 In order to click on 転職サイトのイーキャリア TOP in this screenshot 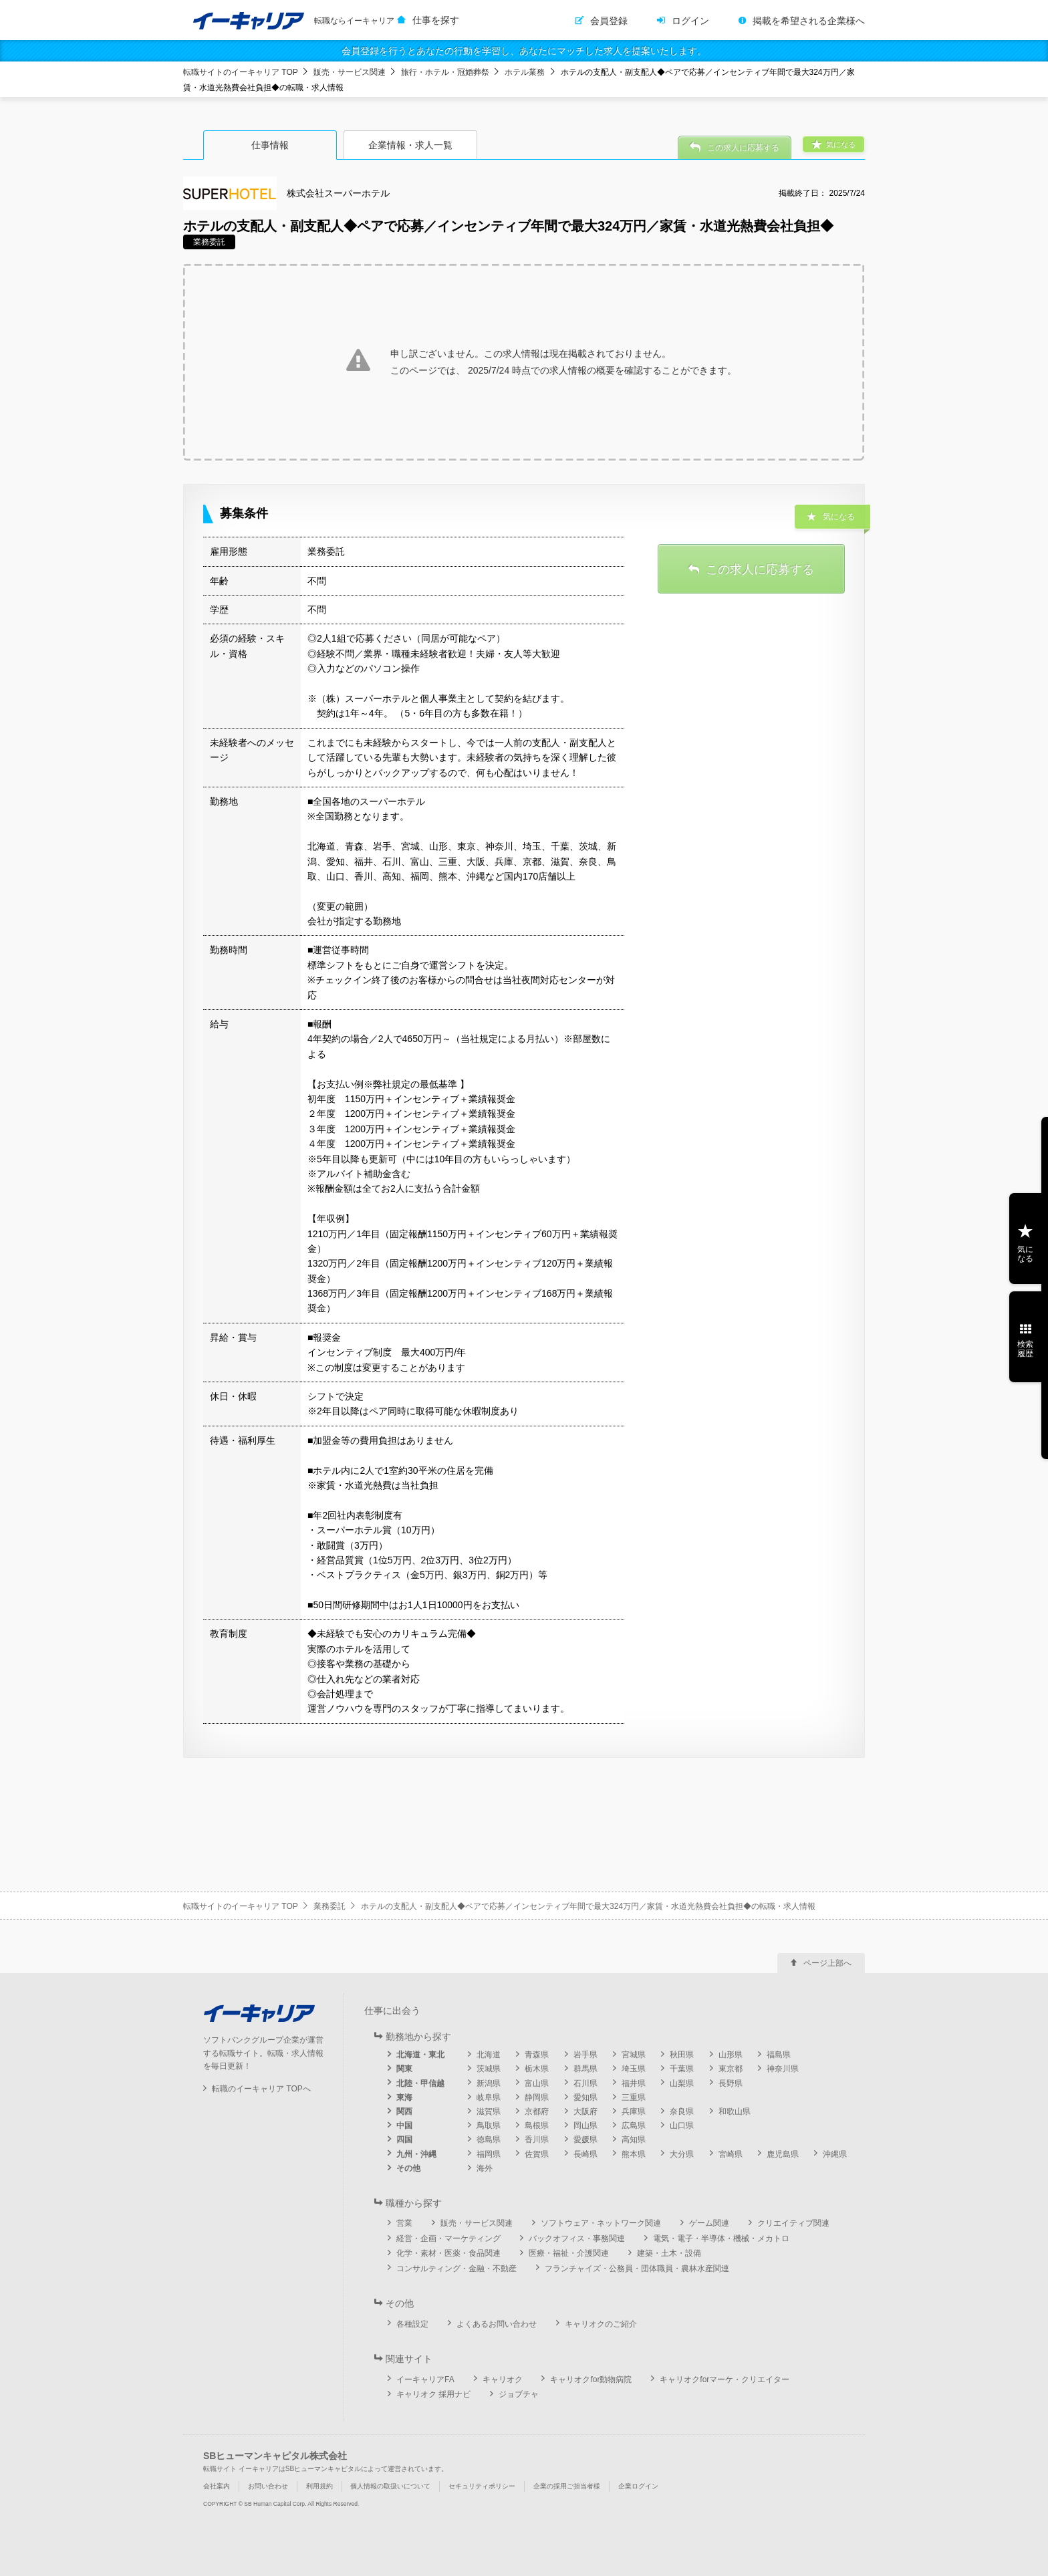, I will do `click(240, 72)`.